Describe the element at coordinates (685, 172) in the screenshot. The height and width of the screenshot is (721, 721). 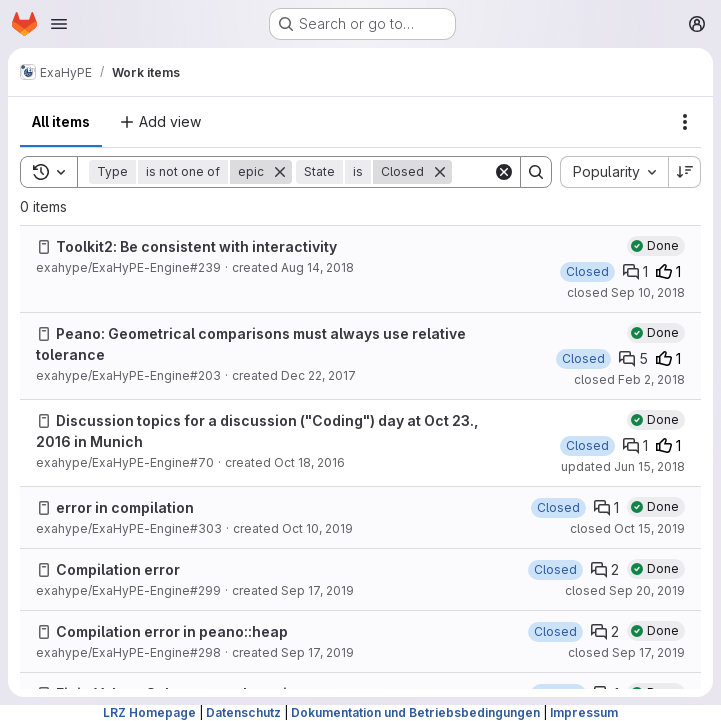
I see `[Sort direction: Descending]` at that location.